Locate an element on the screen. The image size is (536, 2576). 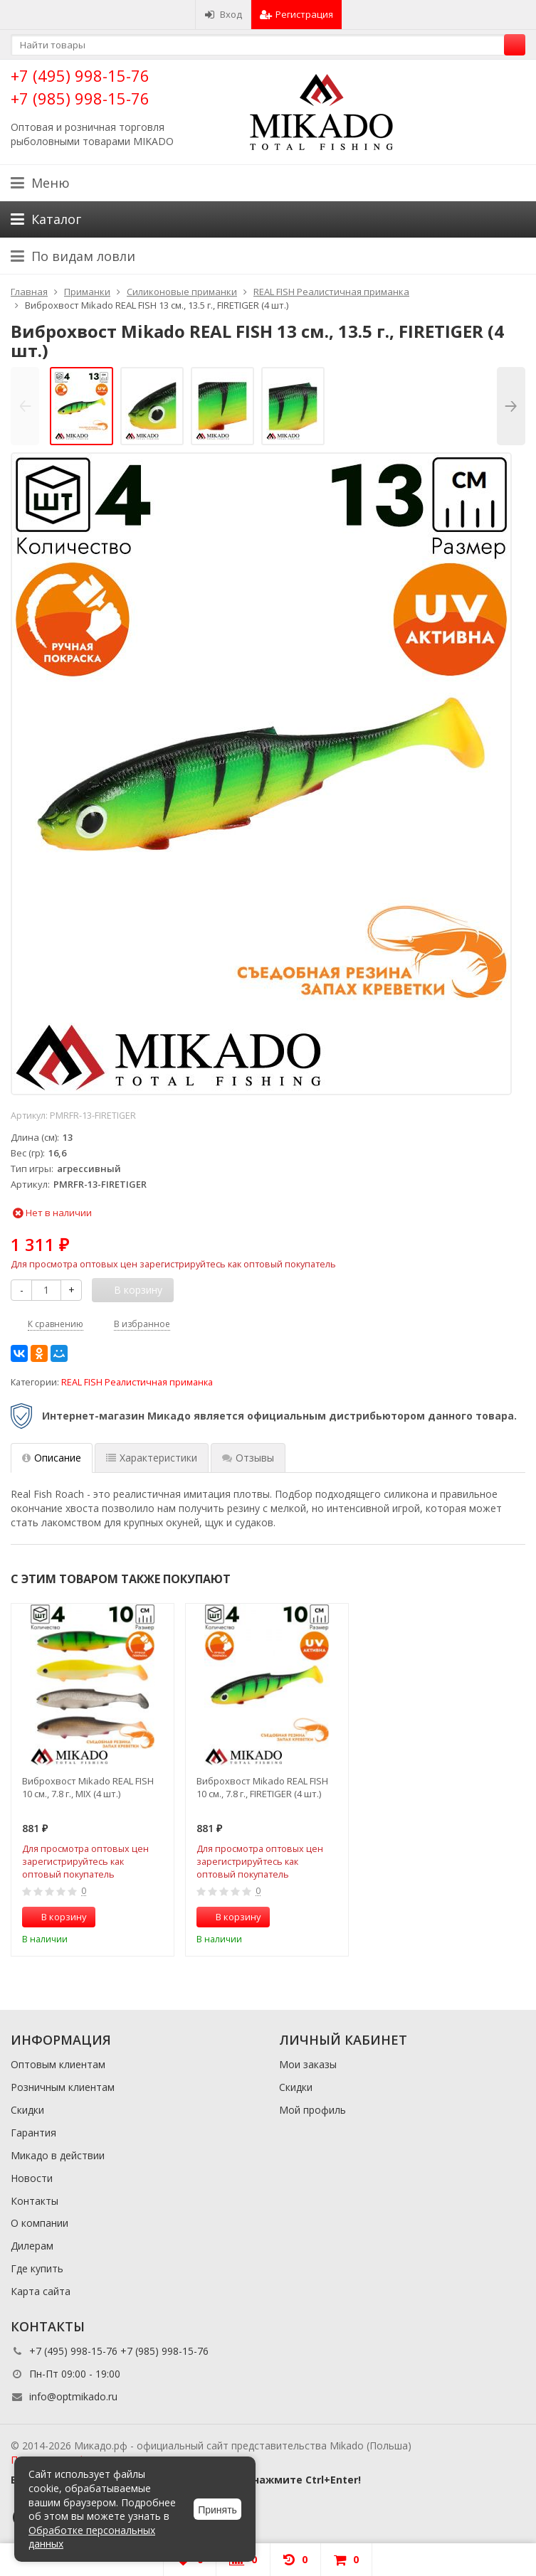
+7 (495) 998-15-76 +7 (985) 998-15-76 is located at coordinates (80, 86).